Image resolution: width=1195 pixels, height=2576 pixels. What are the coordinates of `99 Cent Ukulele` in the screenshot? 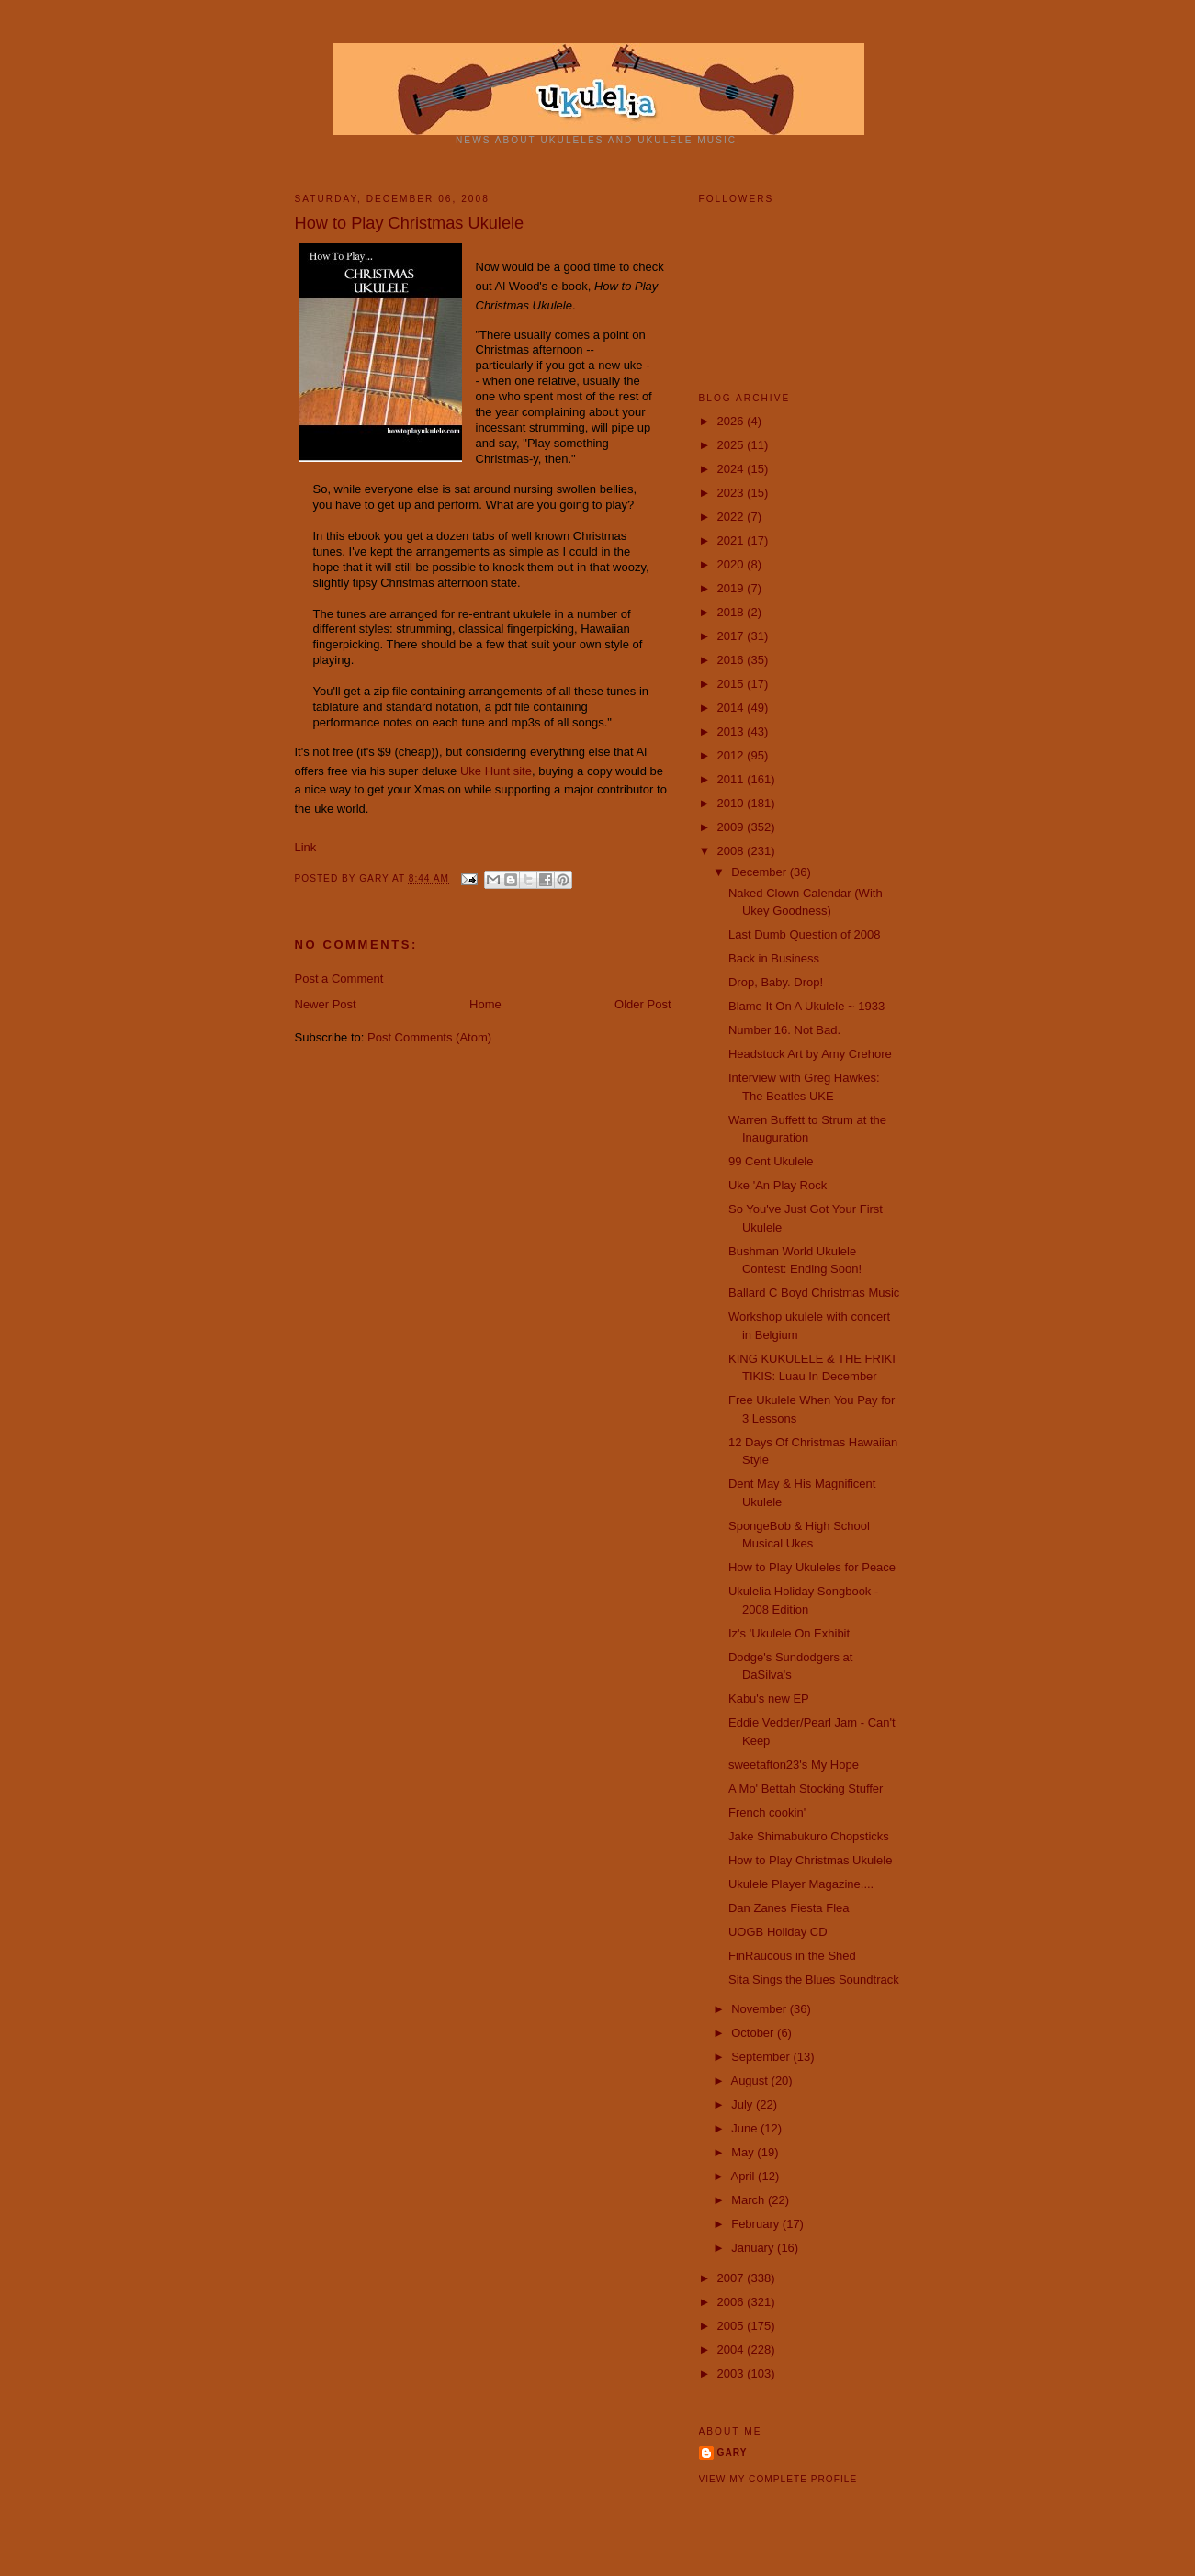 It's located at (771, 1161).